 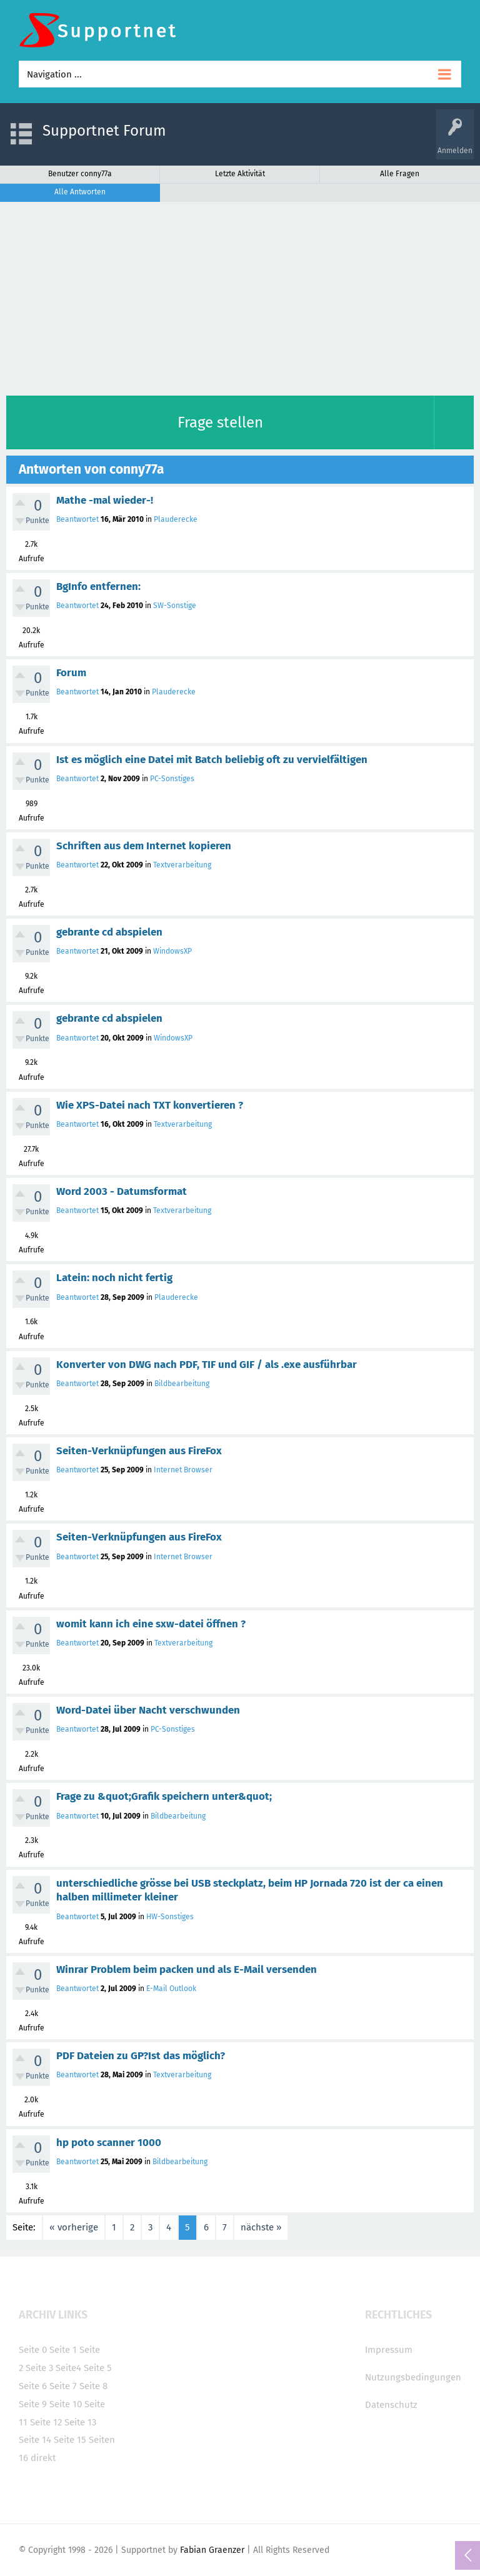 I want to click on E-Mail Outlook, so click(x=171, y=1988).